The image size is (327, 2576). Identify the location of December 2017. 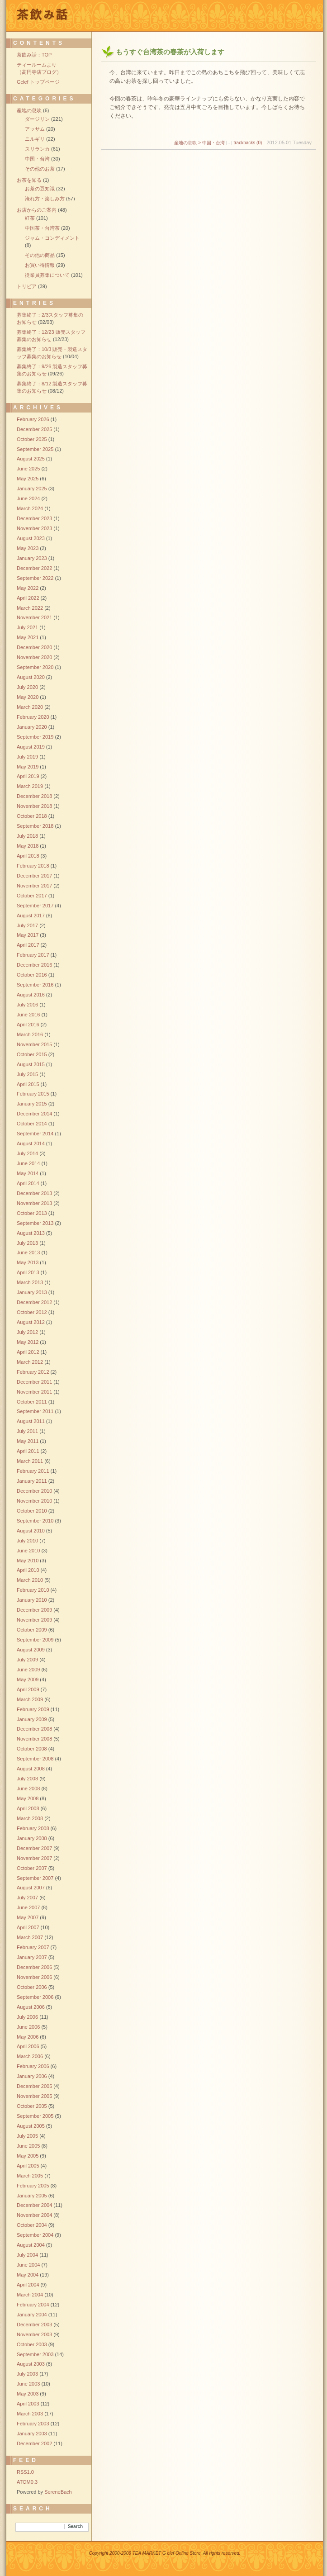
(34, 875).